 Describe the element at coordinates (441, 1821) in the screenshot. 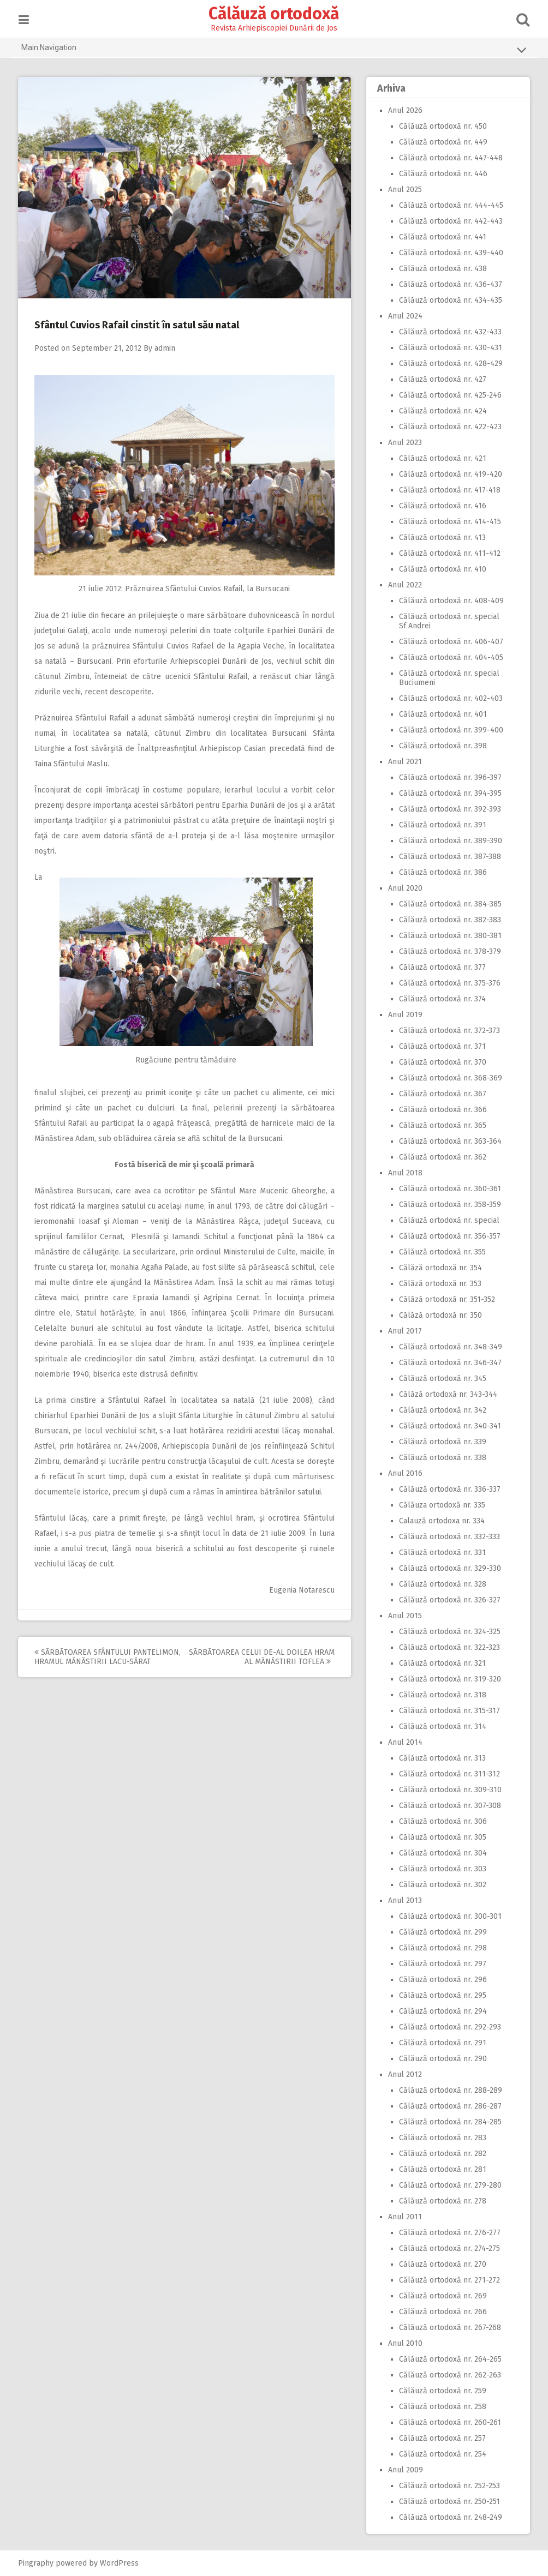

I see `Călăuză ortodoxă nr. 306` at that location.